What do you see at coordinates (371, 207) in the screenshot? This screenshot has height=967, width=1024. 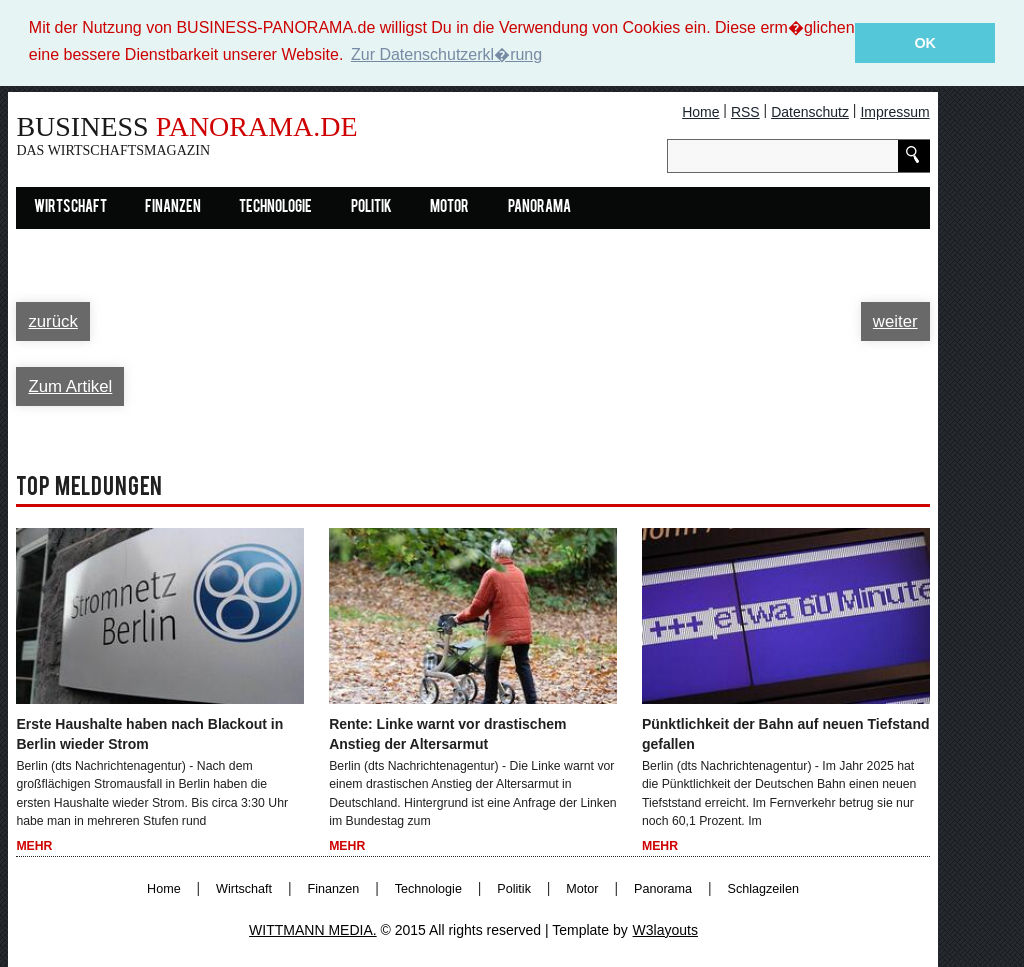 I see `Politik` at bounding box center [371, 207].